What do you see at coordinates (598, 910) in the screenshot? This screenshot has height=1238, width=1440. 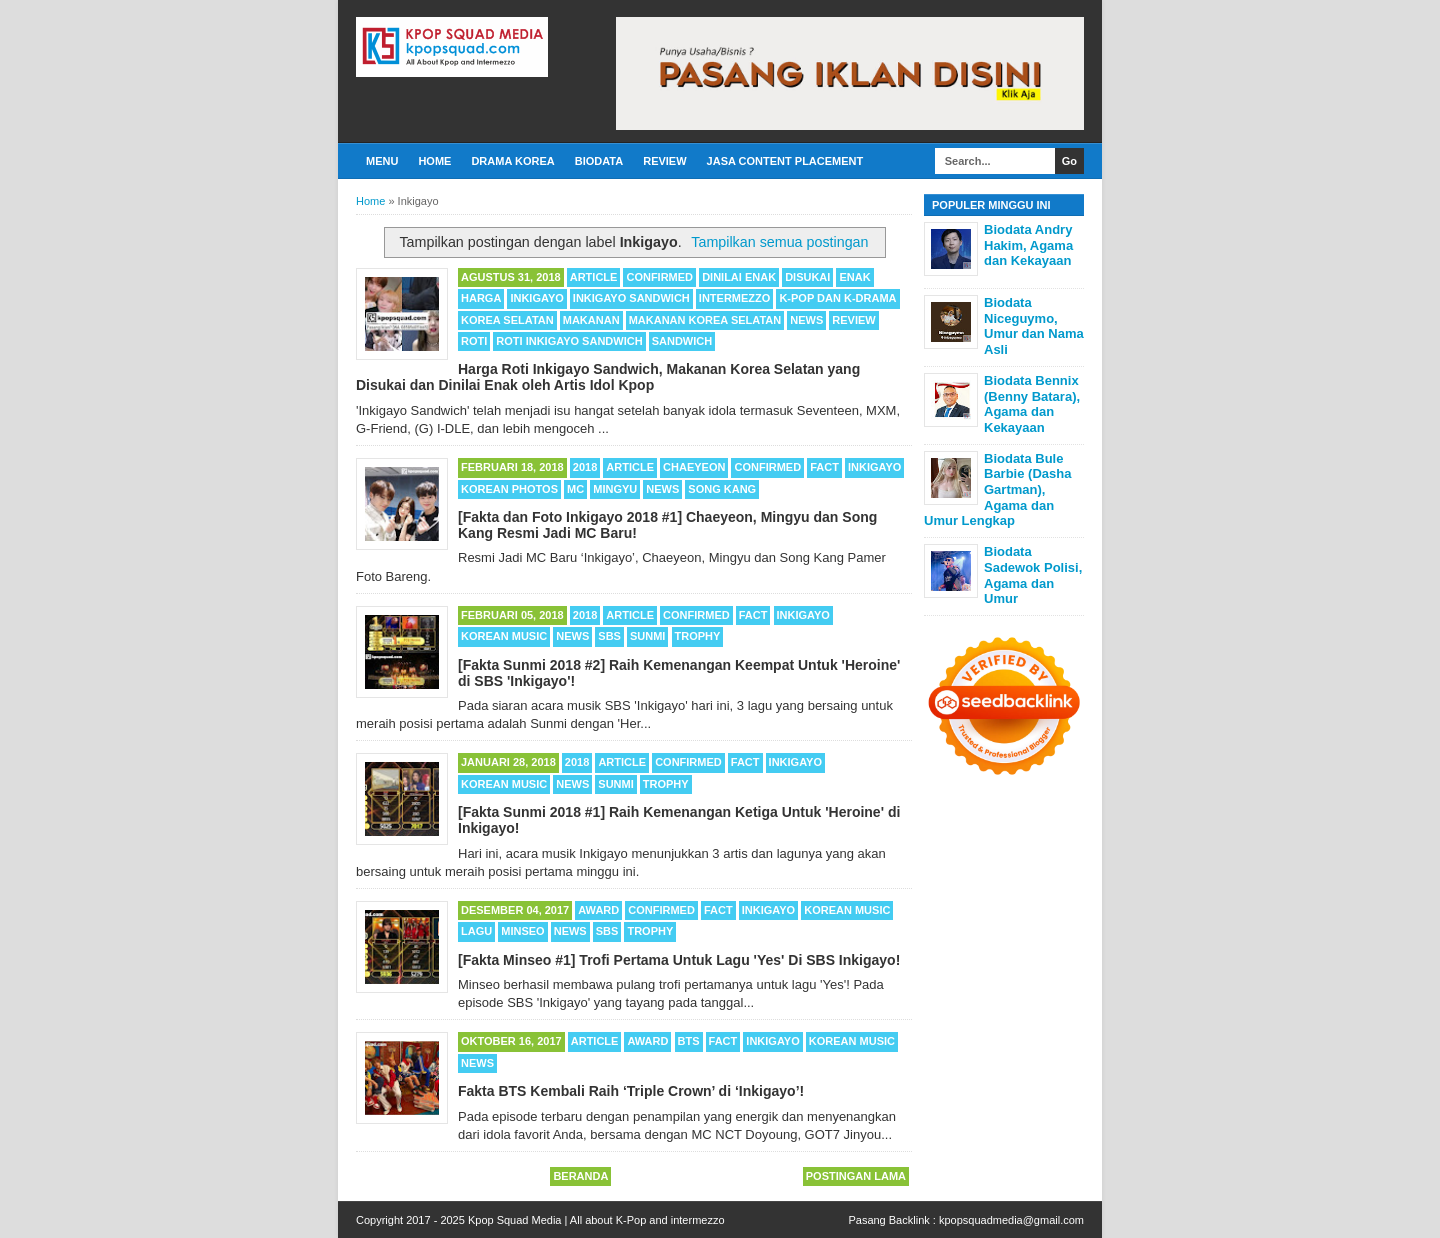 I see `Award` at bounding box center [598, 910].